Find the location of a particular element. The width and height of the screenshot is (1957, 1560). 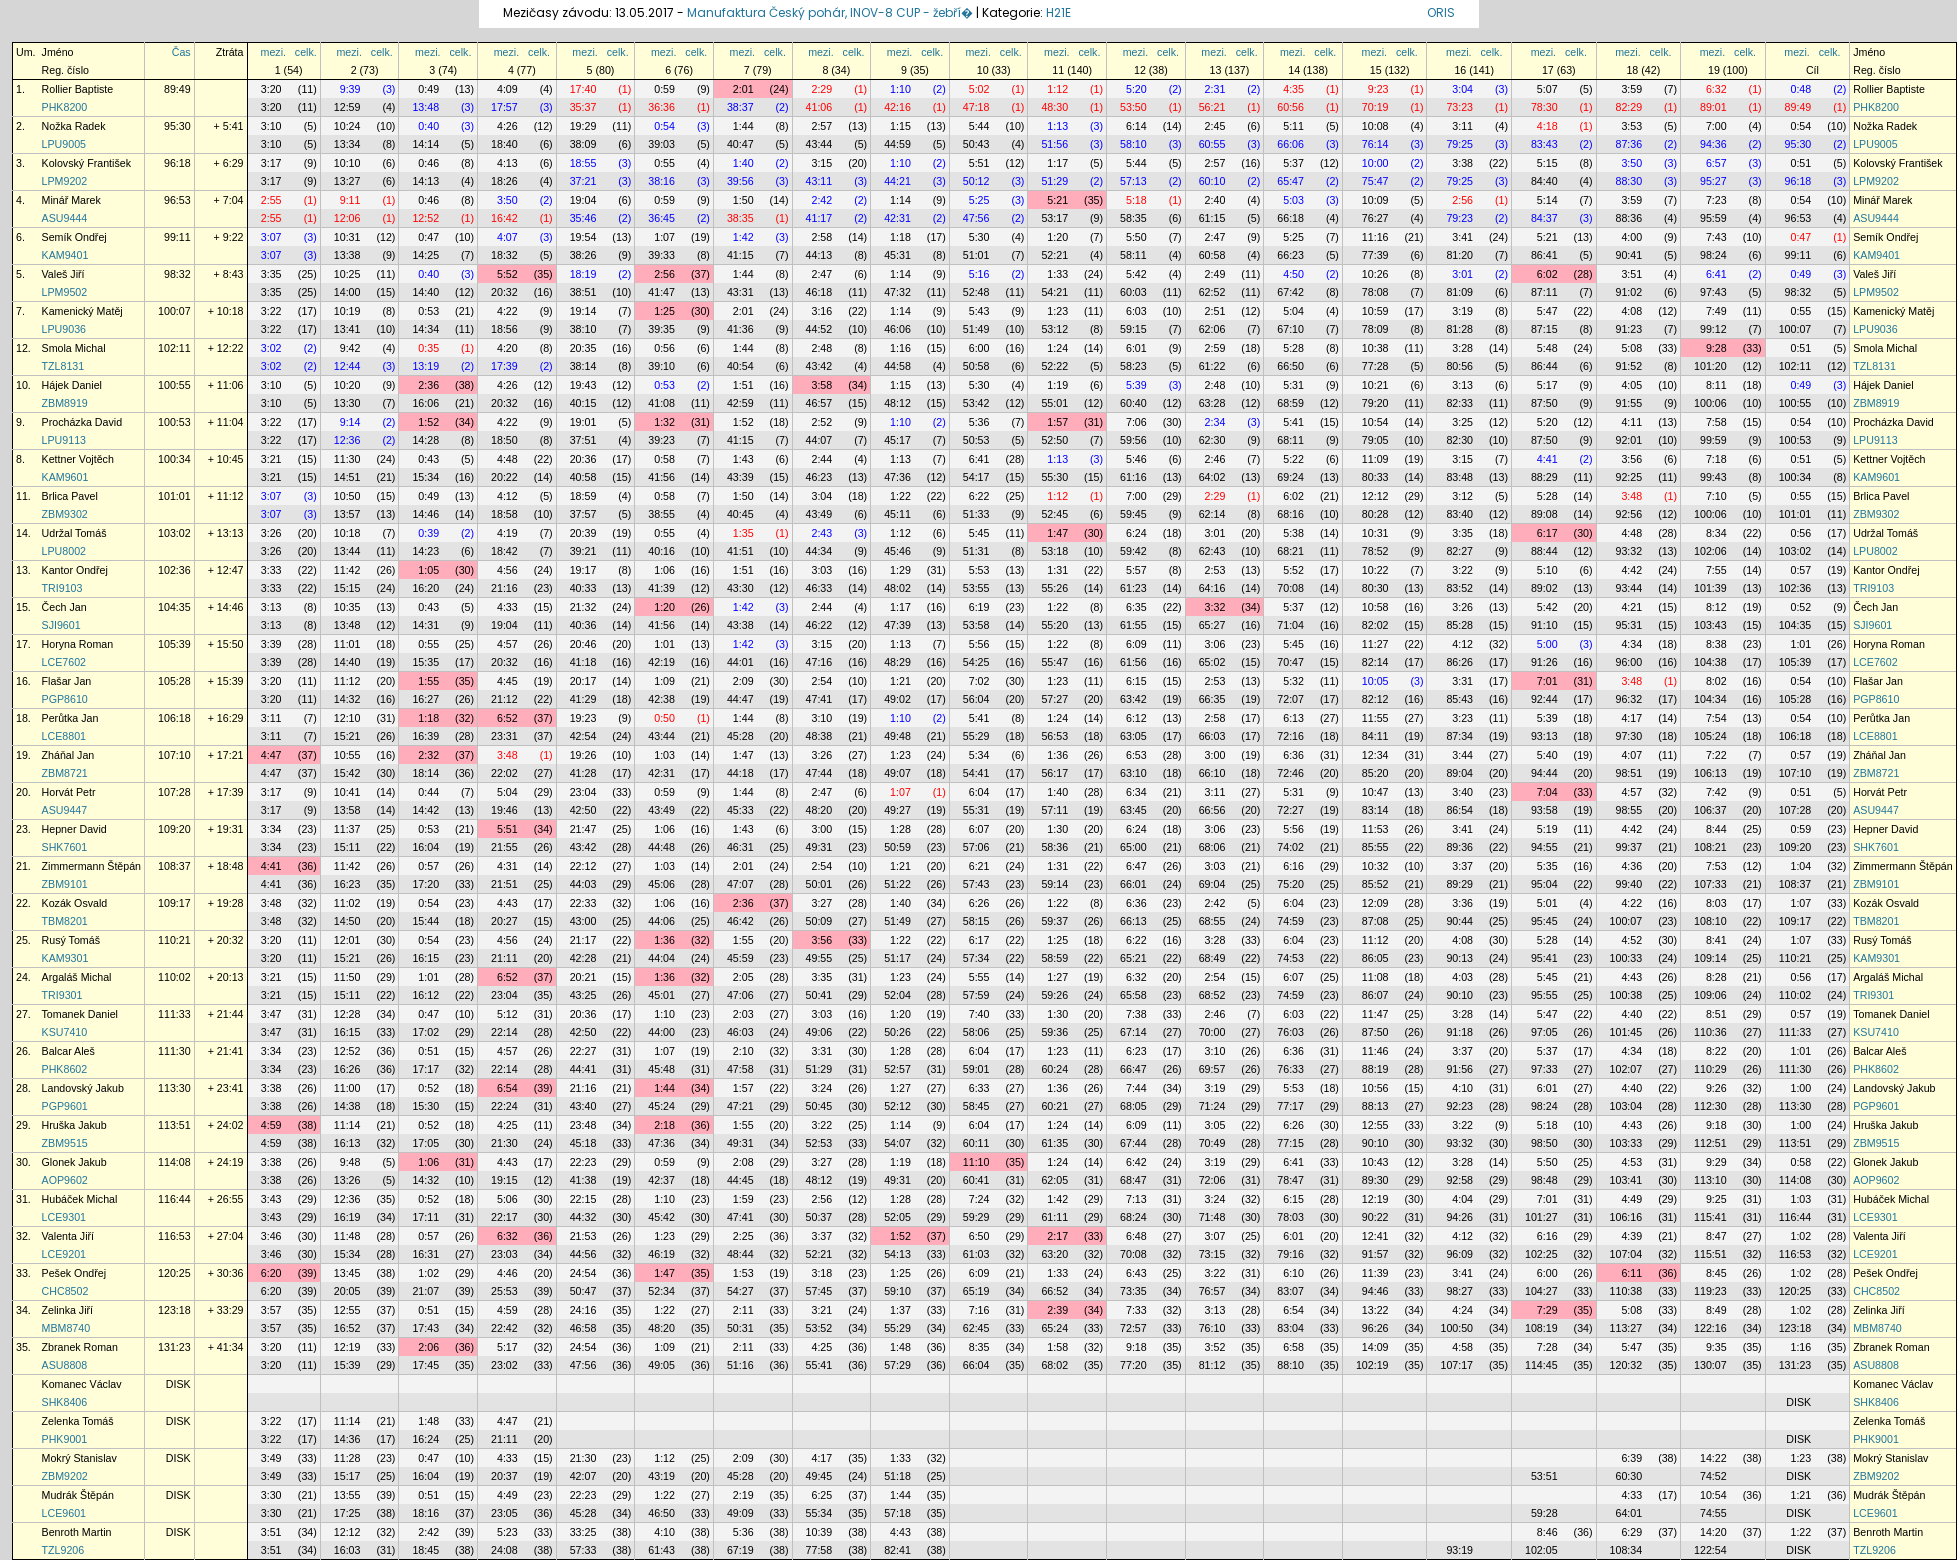

22:33 is located at coordinates (583, 903).